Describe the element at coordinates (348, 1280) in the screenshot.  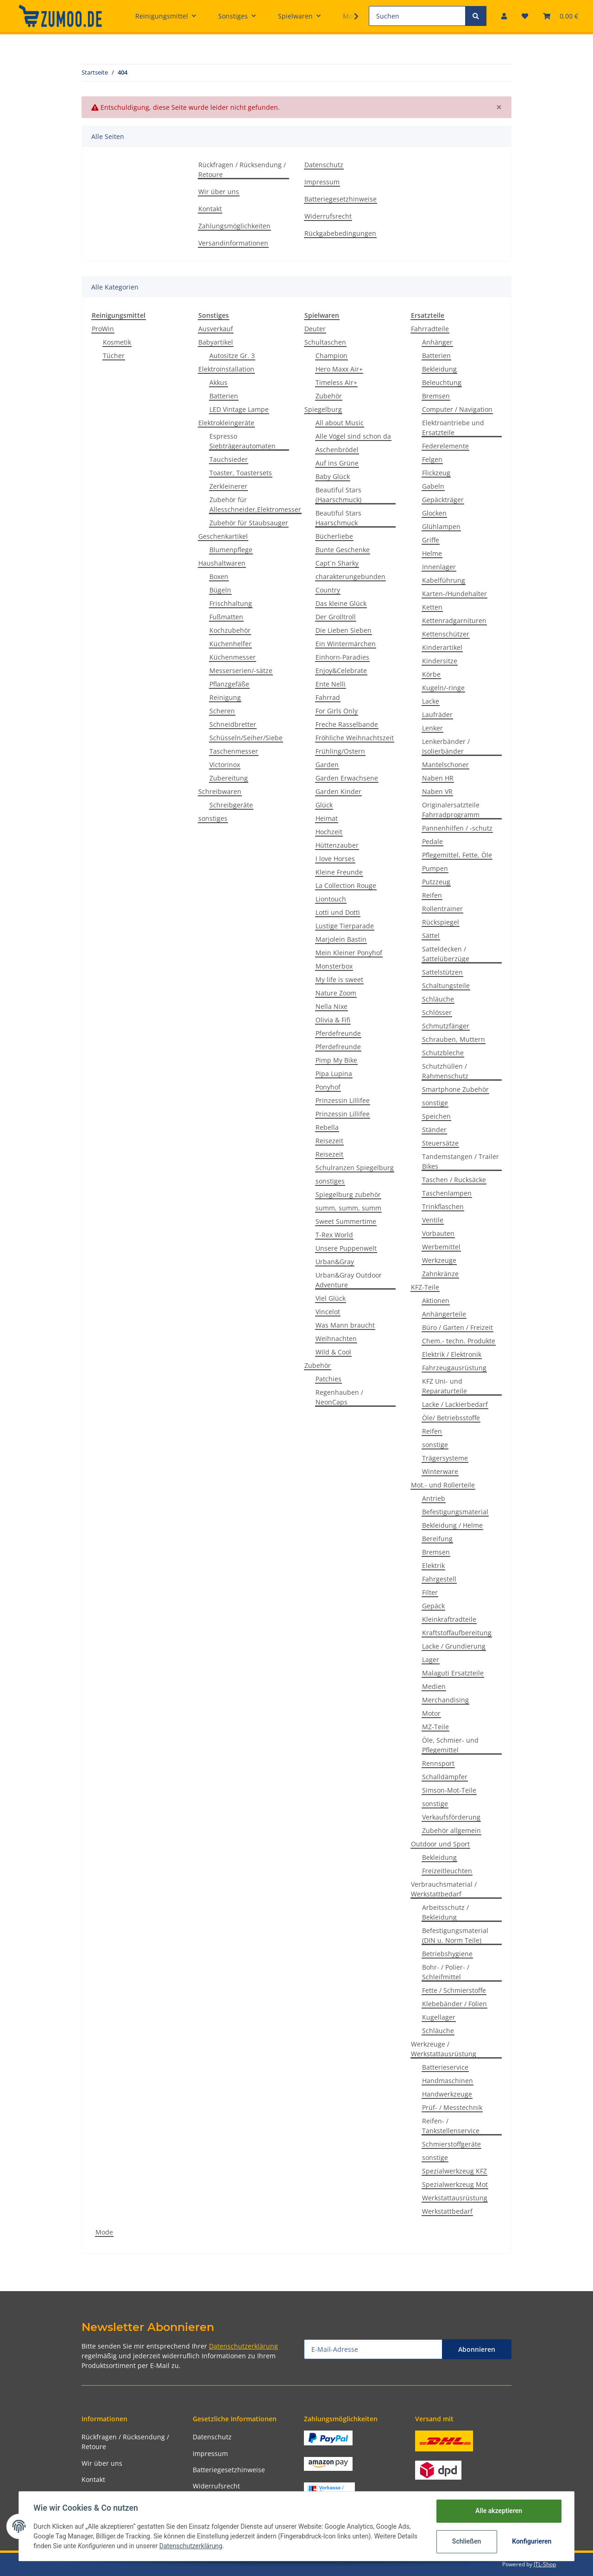
I see `Urban&Gray Outdoor Adventure` at that location.